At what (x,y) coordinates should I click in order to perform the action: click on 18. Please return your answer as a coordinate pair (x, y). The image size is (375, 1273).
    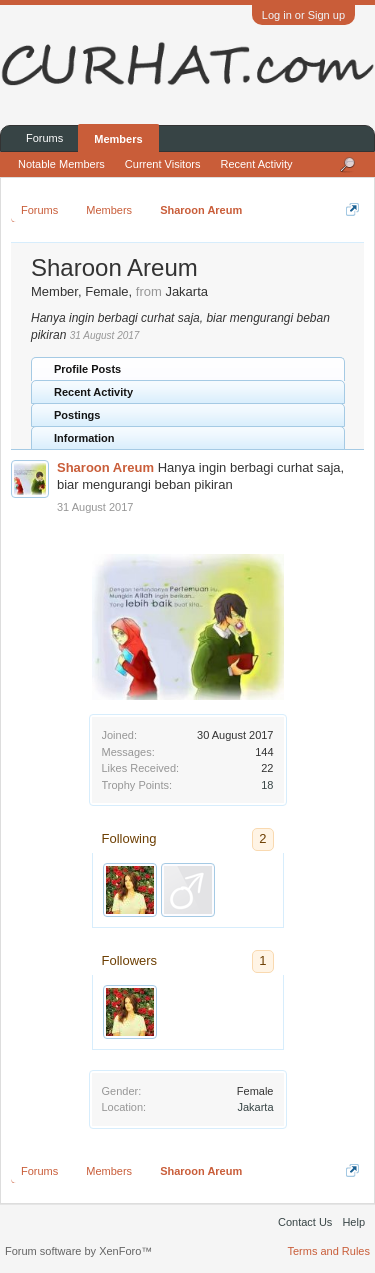
    Looking at the image, I should click on (267, 785).